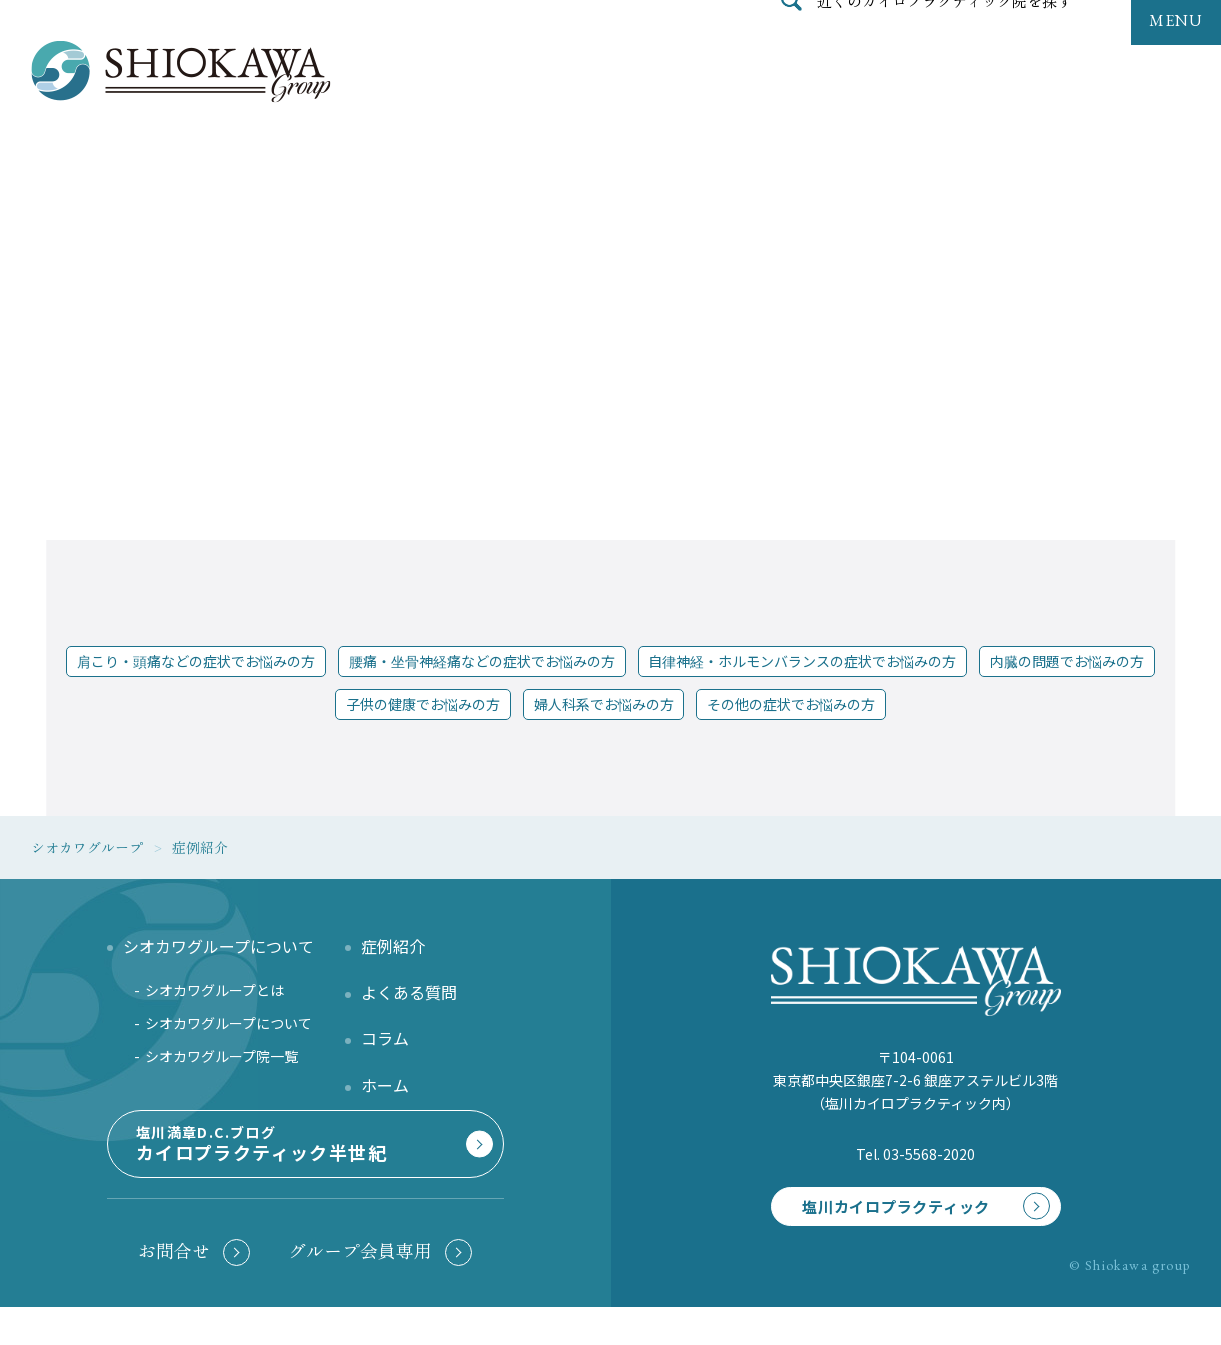  I want to click on その他の症状でお悩みの方, so click(791, 704).